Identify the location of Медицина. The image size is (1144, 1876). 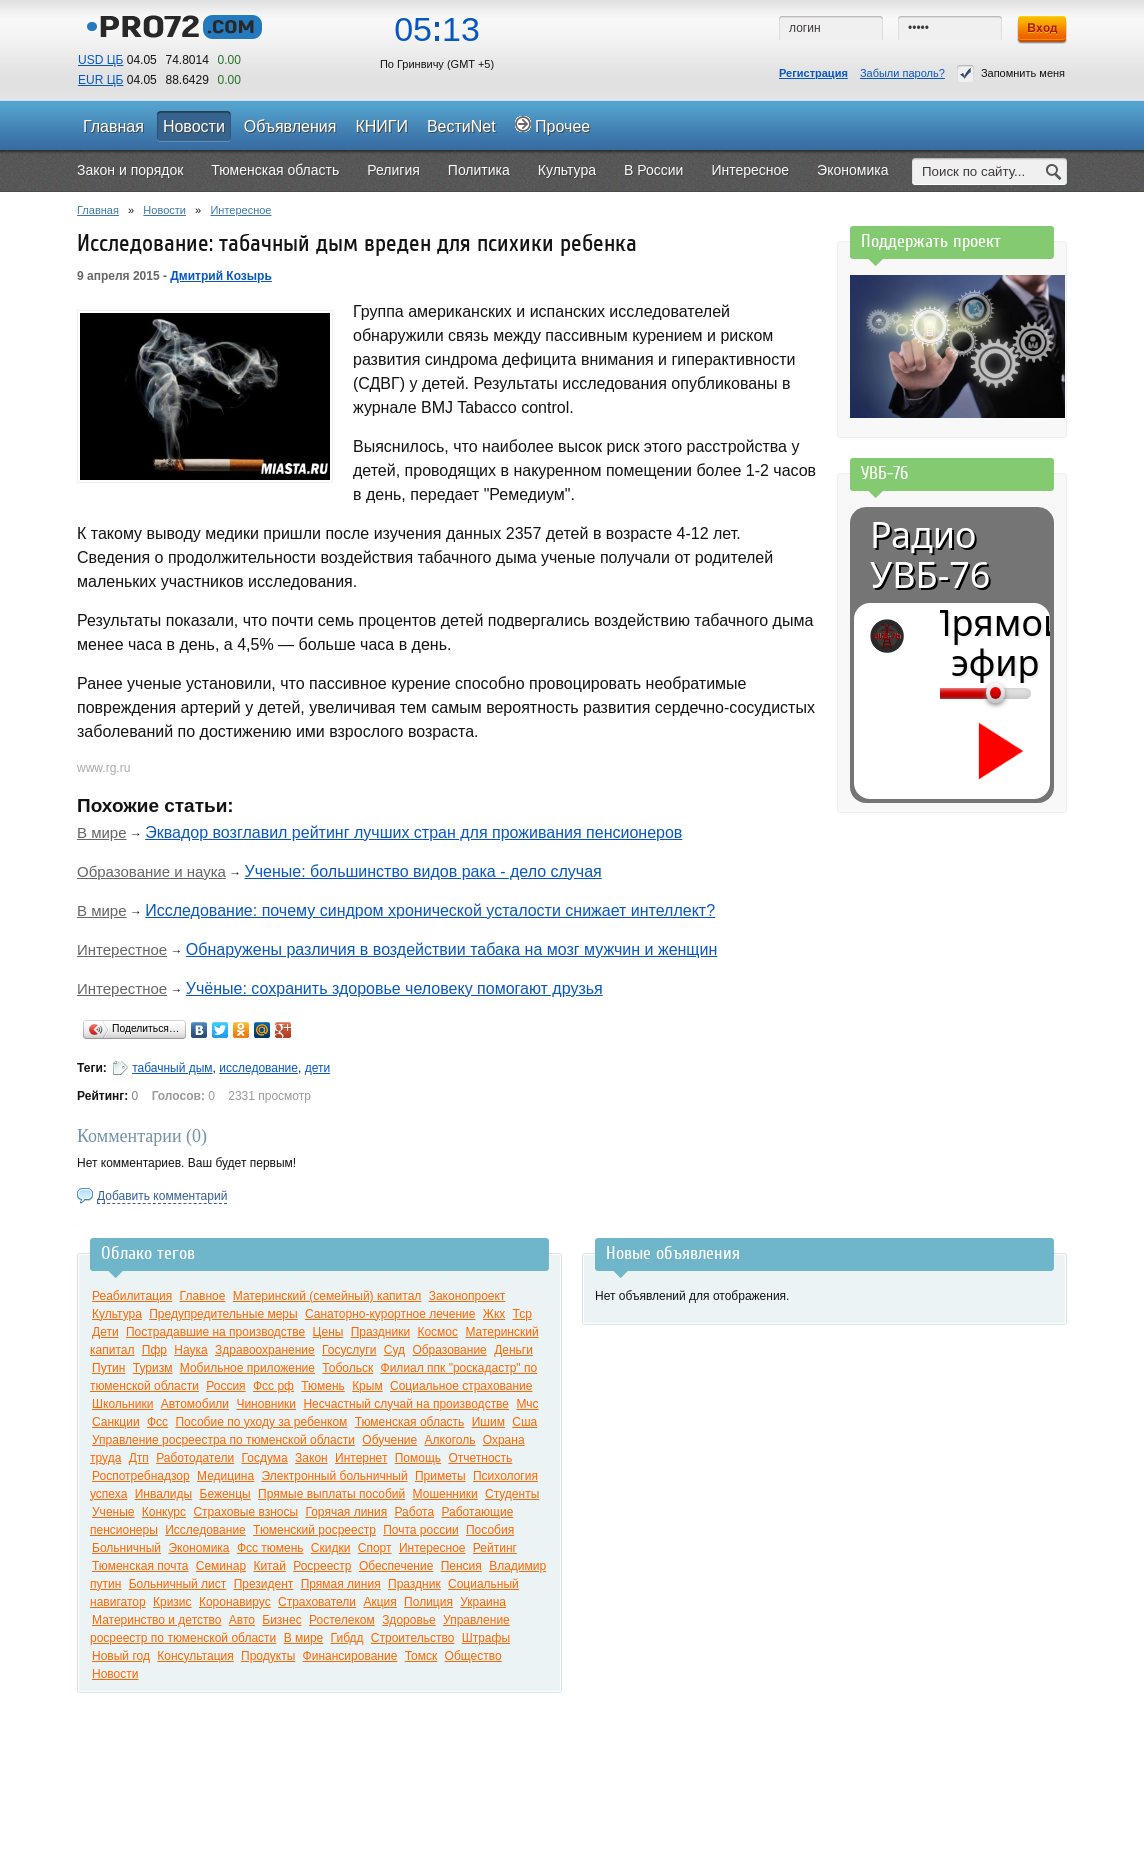
(225, 1476).